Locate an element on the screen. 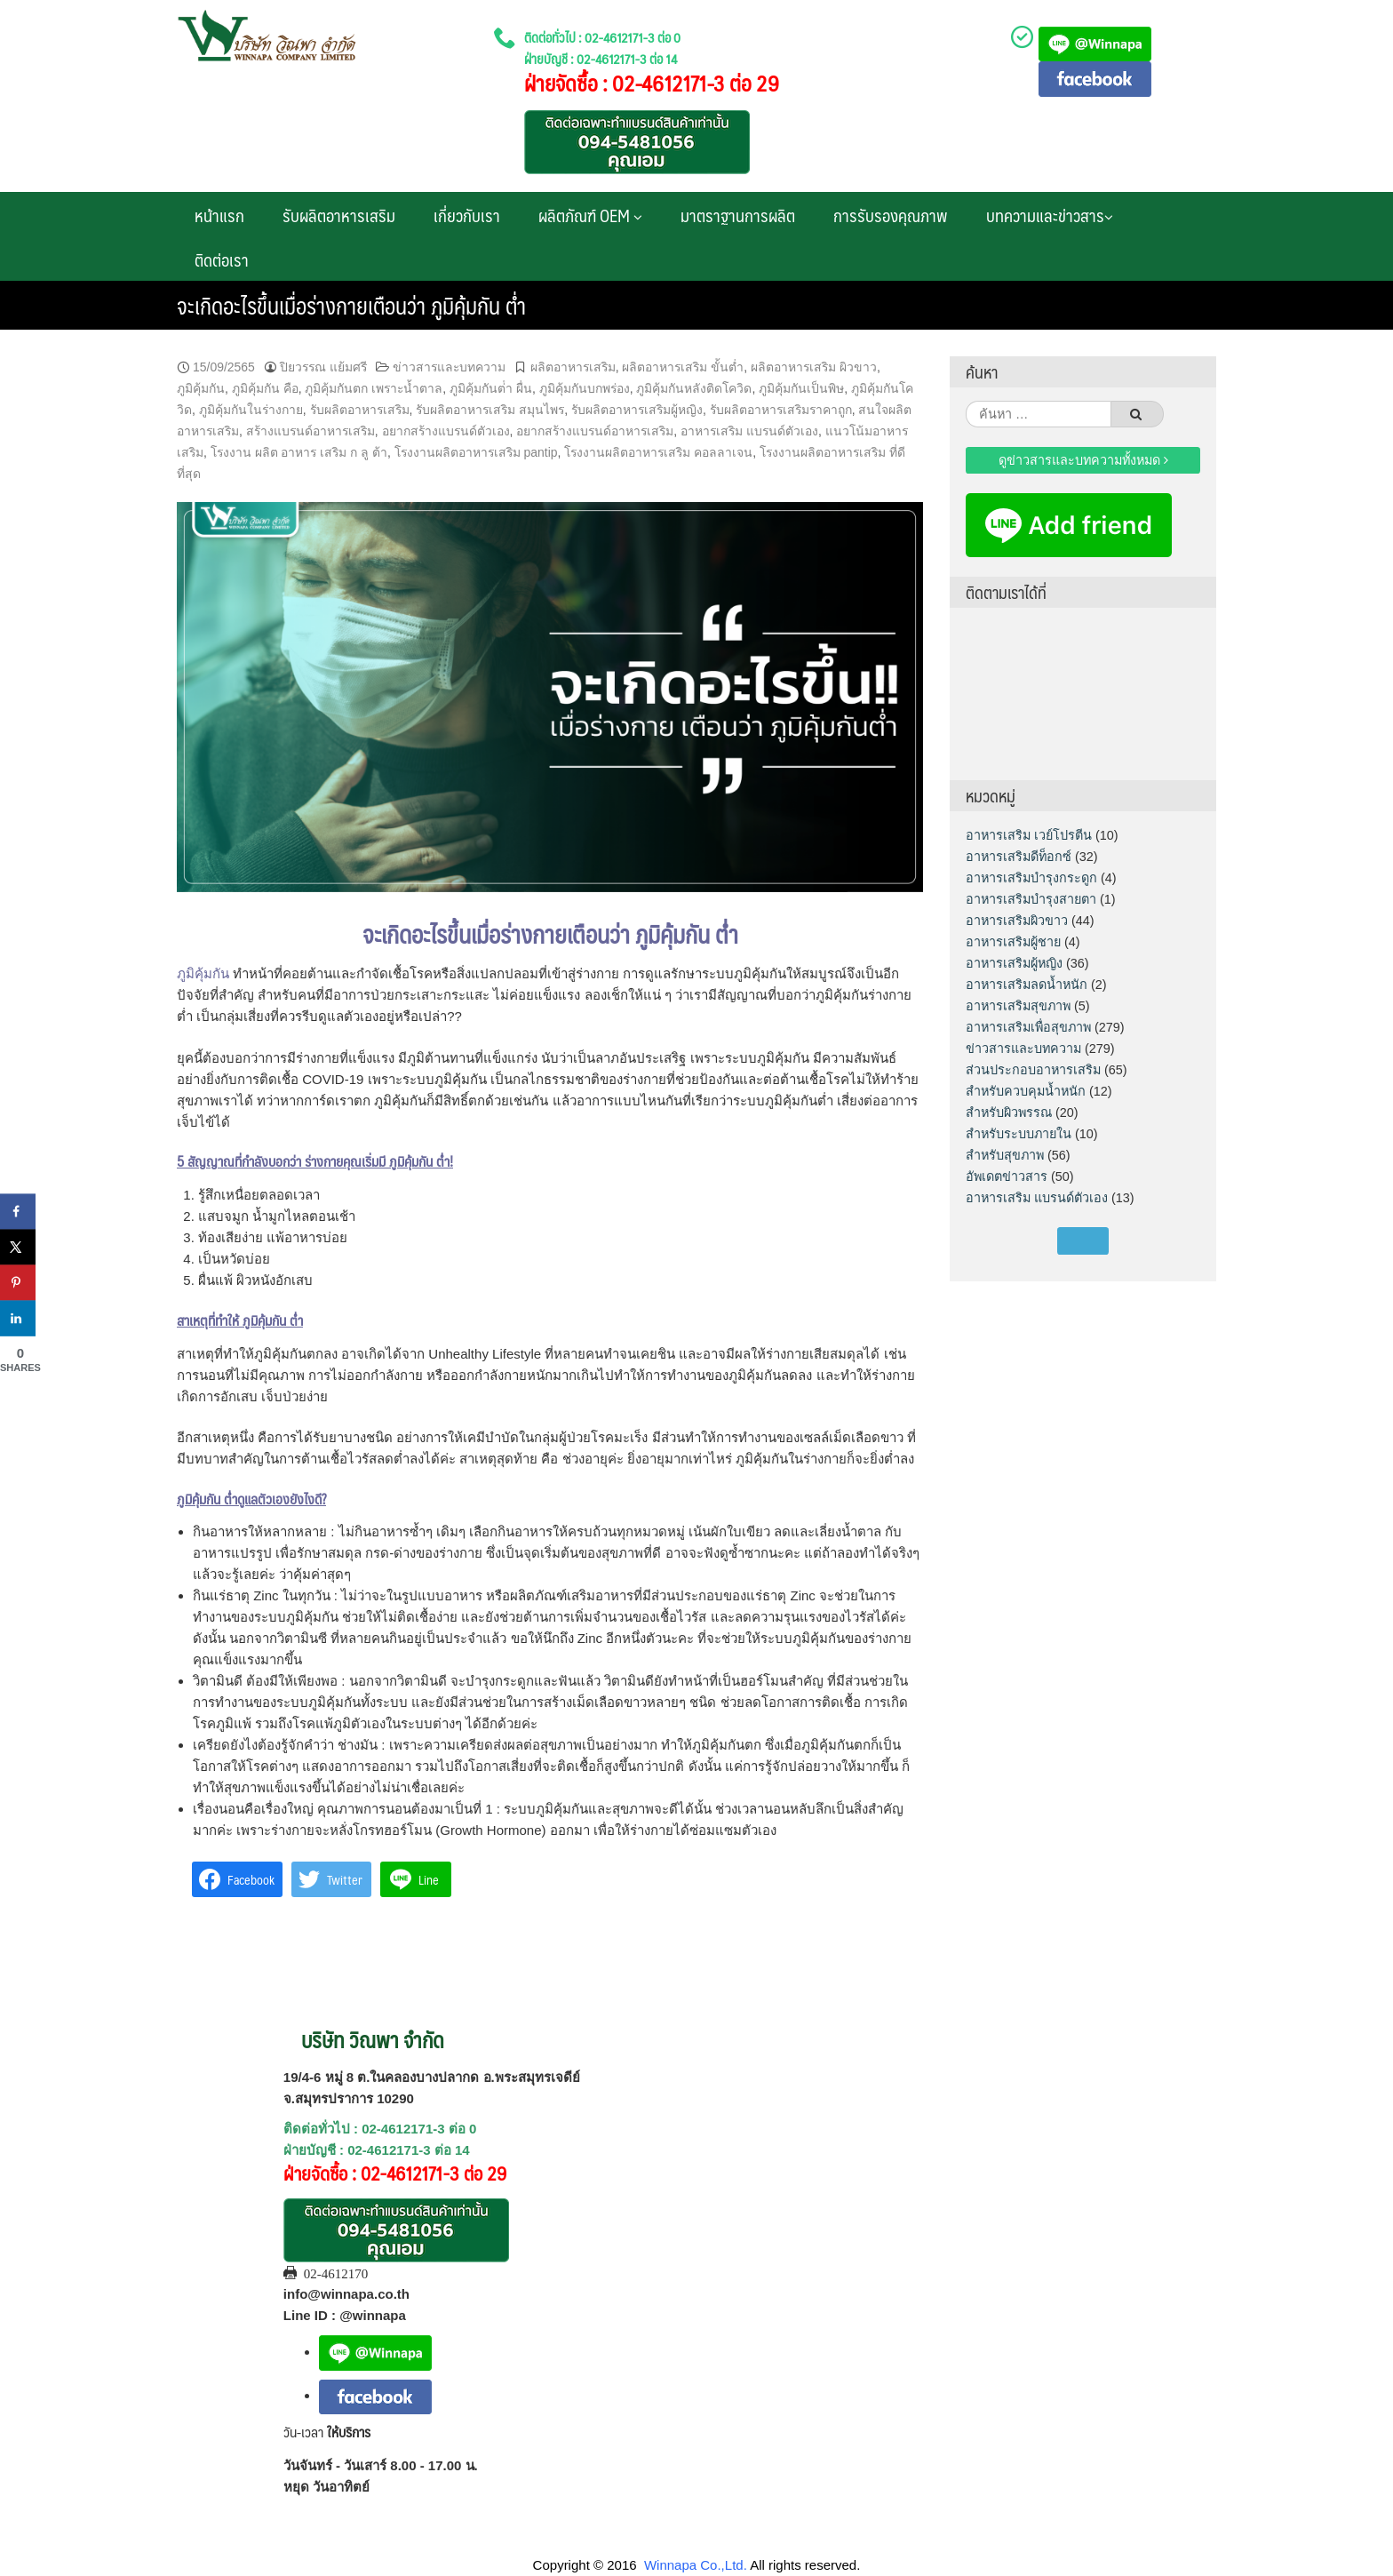  เกี่ยวกับเรา is located at coordinates (467, 215).